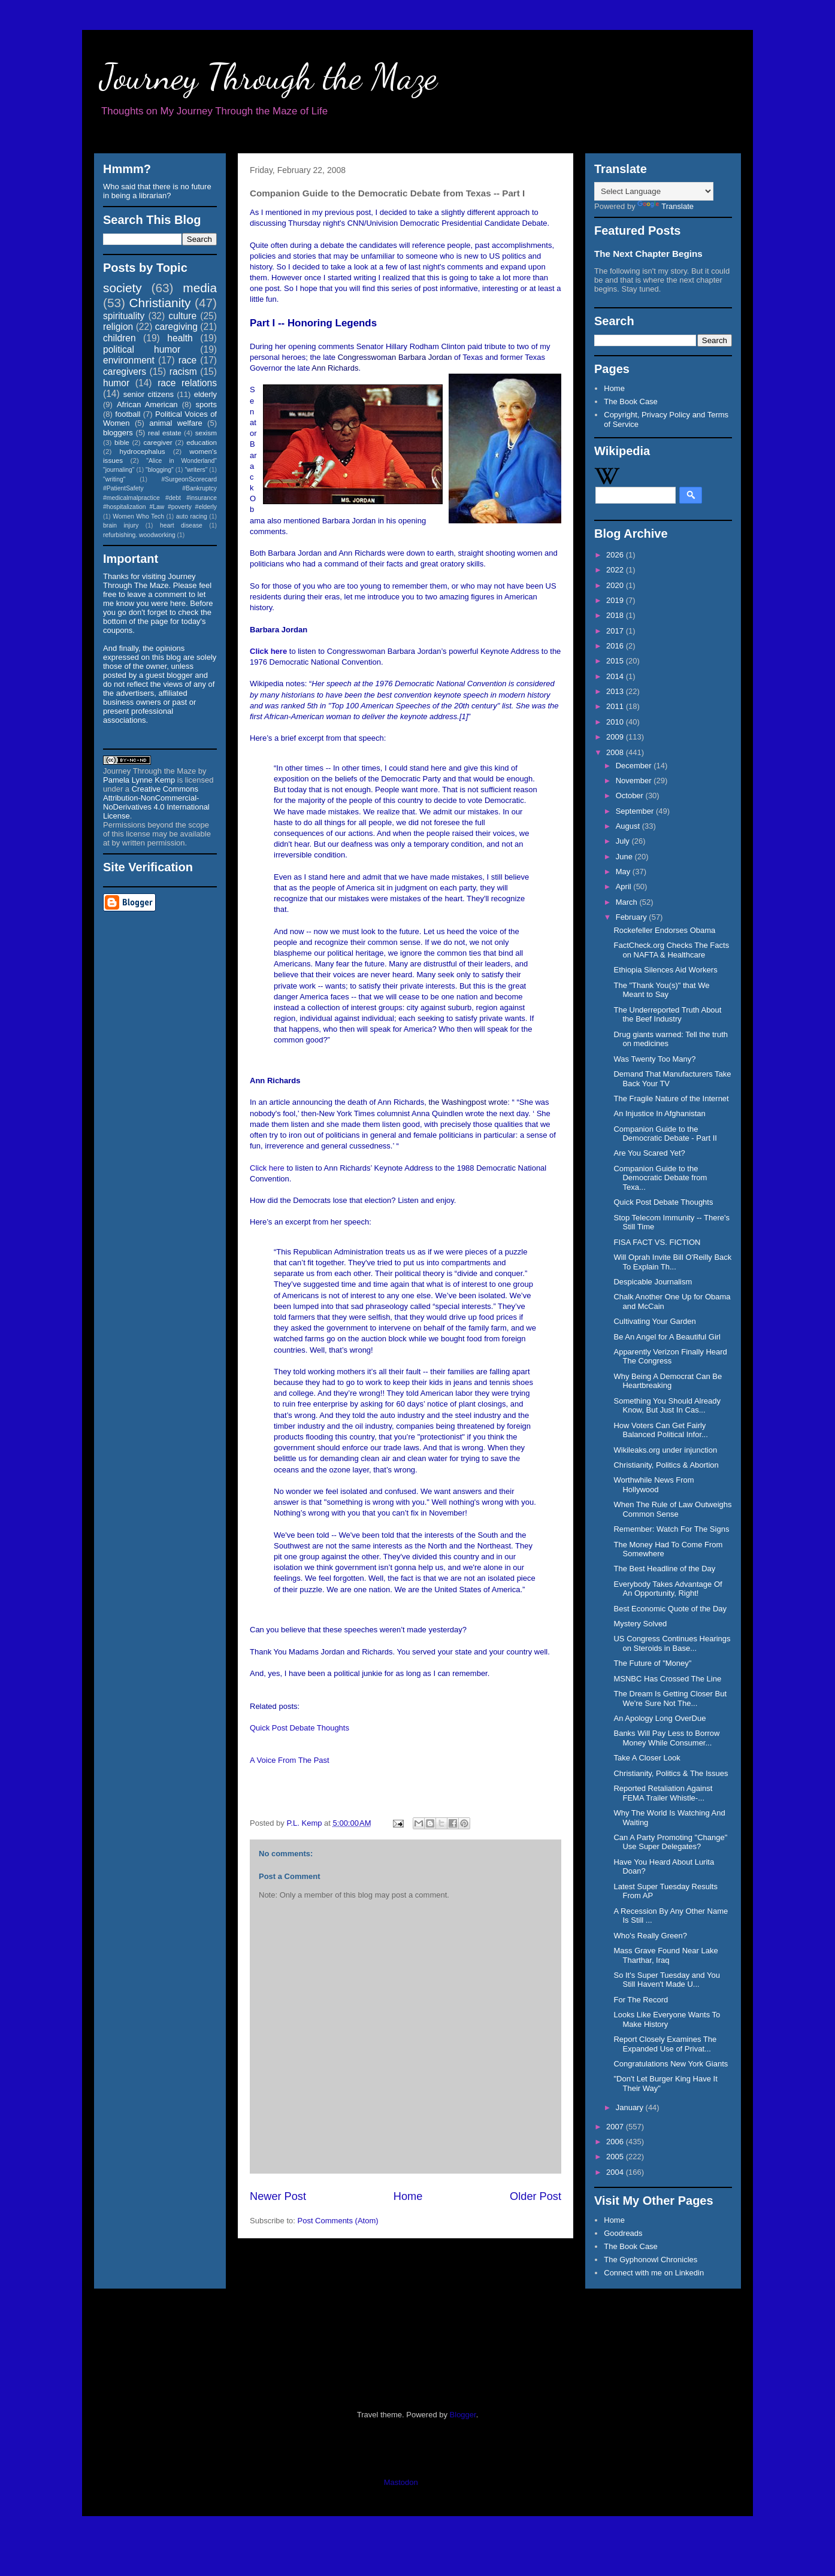 The width and height of the screenshot is (835, 2576). Describe the element at coordinates (665, 969) in the screenshot. I see `Ethiopia Silences Aid Workers` at that location.